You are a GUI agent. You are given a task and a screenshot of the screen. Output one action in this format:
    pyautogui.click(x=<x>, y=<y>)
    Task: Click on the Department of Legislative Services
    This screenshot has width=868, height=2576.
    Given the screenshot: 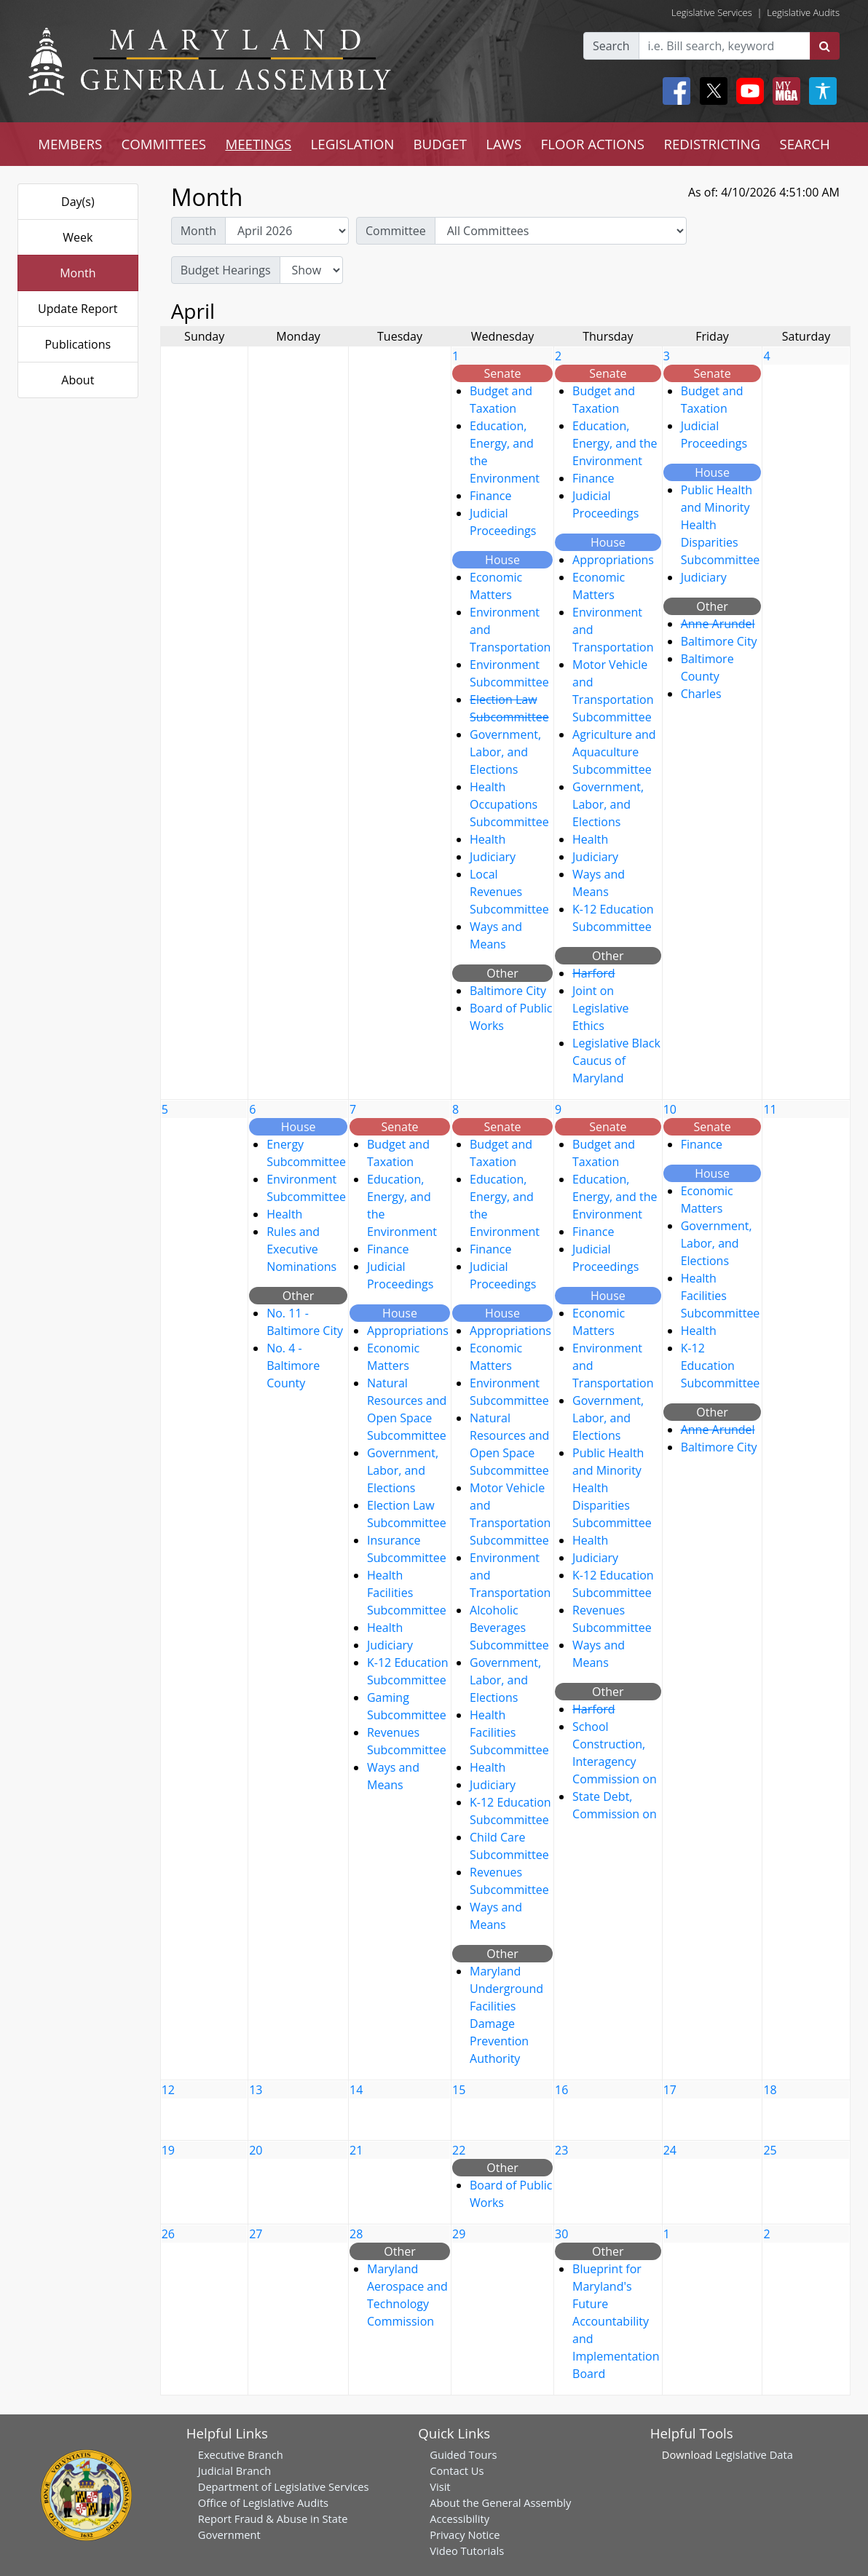 What is the action you would take?
    pyautogui.click(x=283, y=2486)
    